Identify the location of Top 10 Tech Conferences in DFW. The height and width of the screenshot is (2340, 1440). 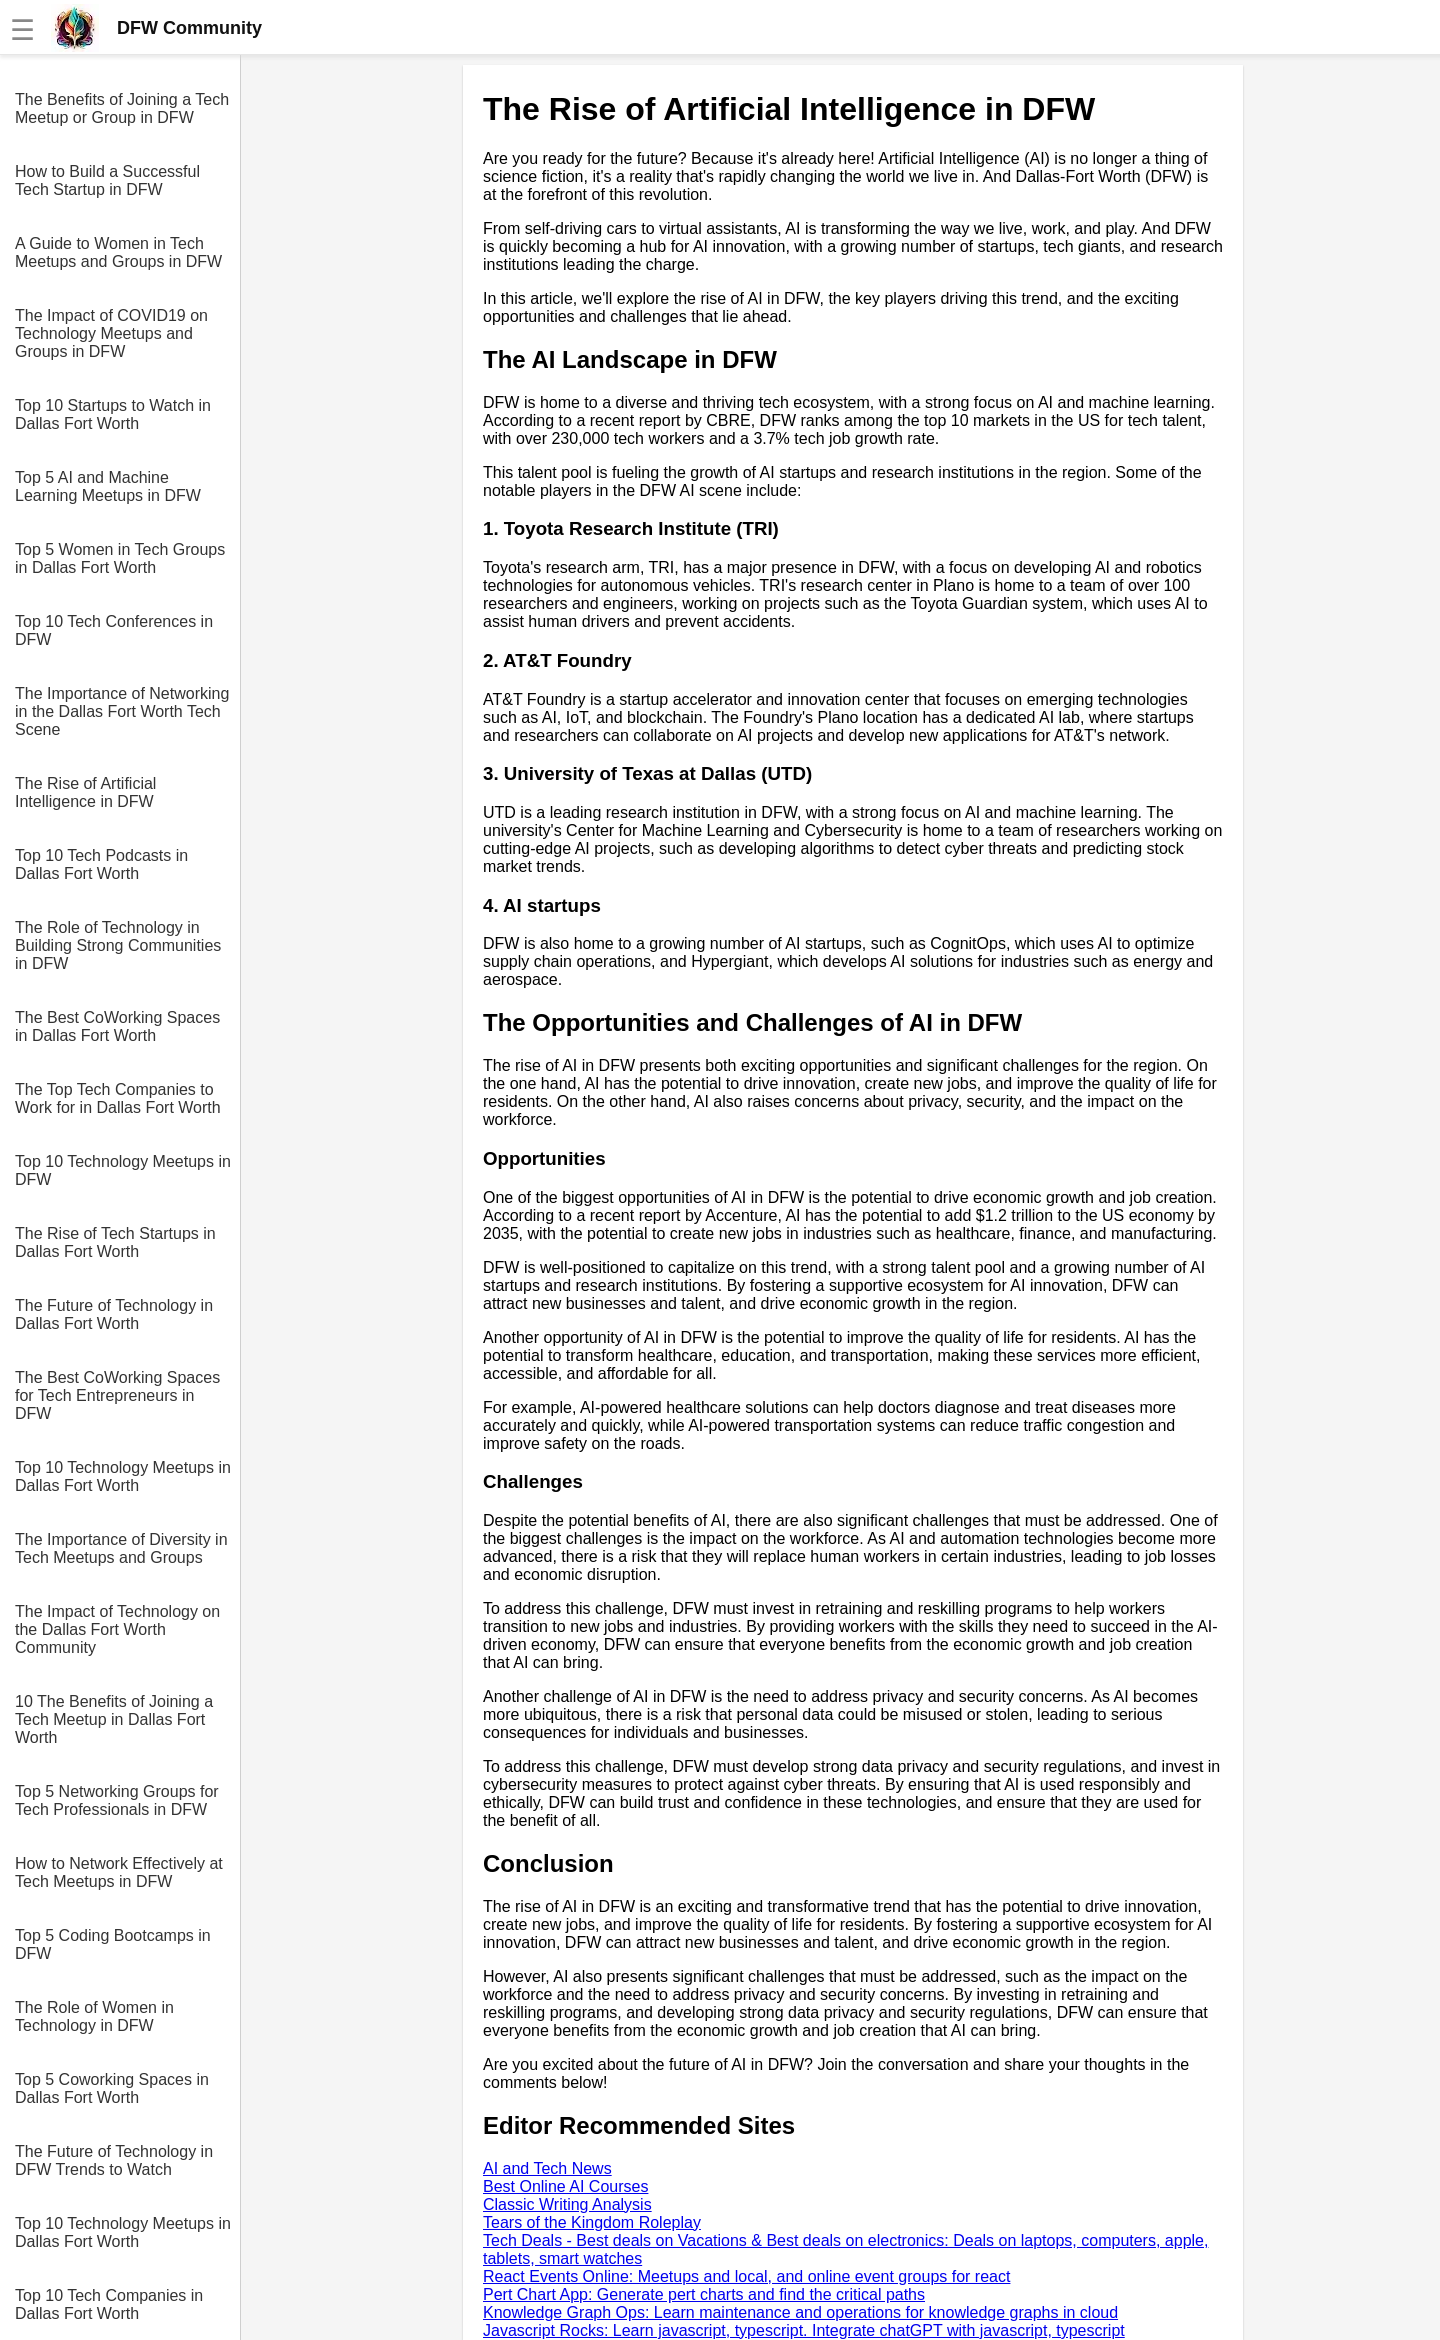
(114, 630).